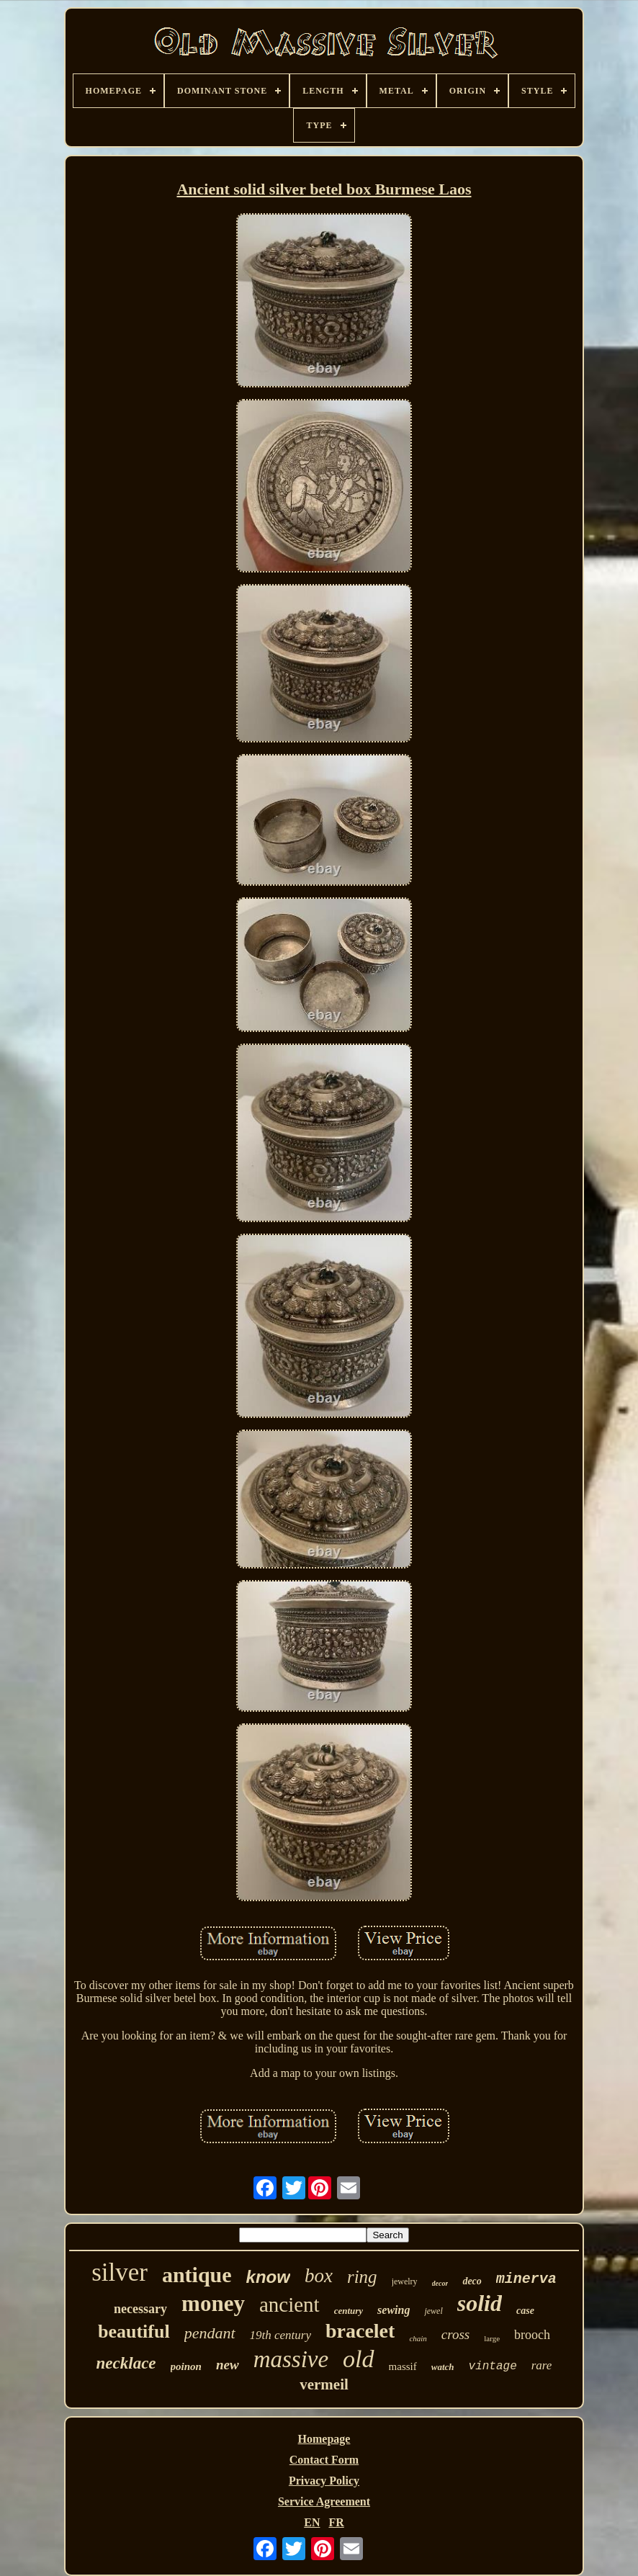 Image resolution: width=638 pixels, height=2576 pixels. Describe the element at coordinates (213, 2303) in the screenshot. I see `money` at that location.